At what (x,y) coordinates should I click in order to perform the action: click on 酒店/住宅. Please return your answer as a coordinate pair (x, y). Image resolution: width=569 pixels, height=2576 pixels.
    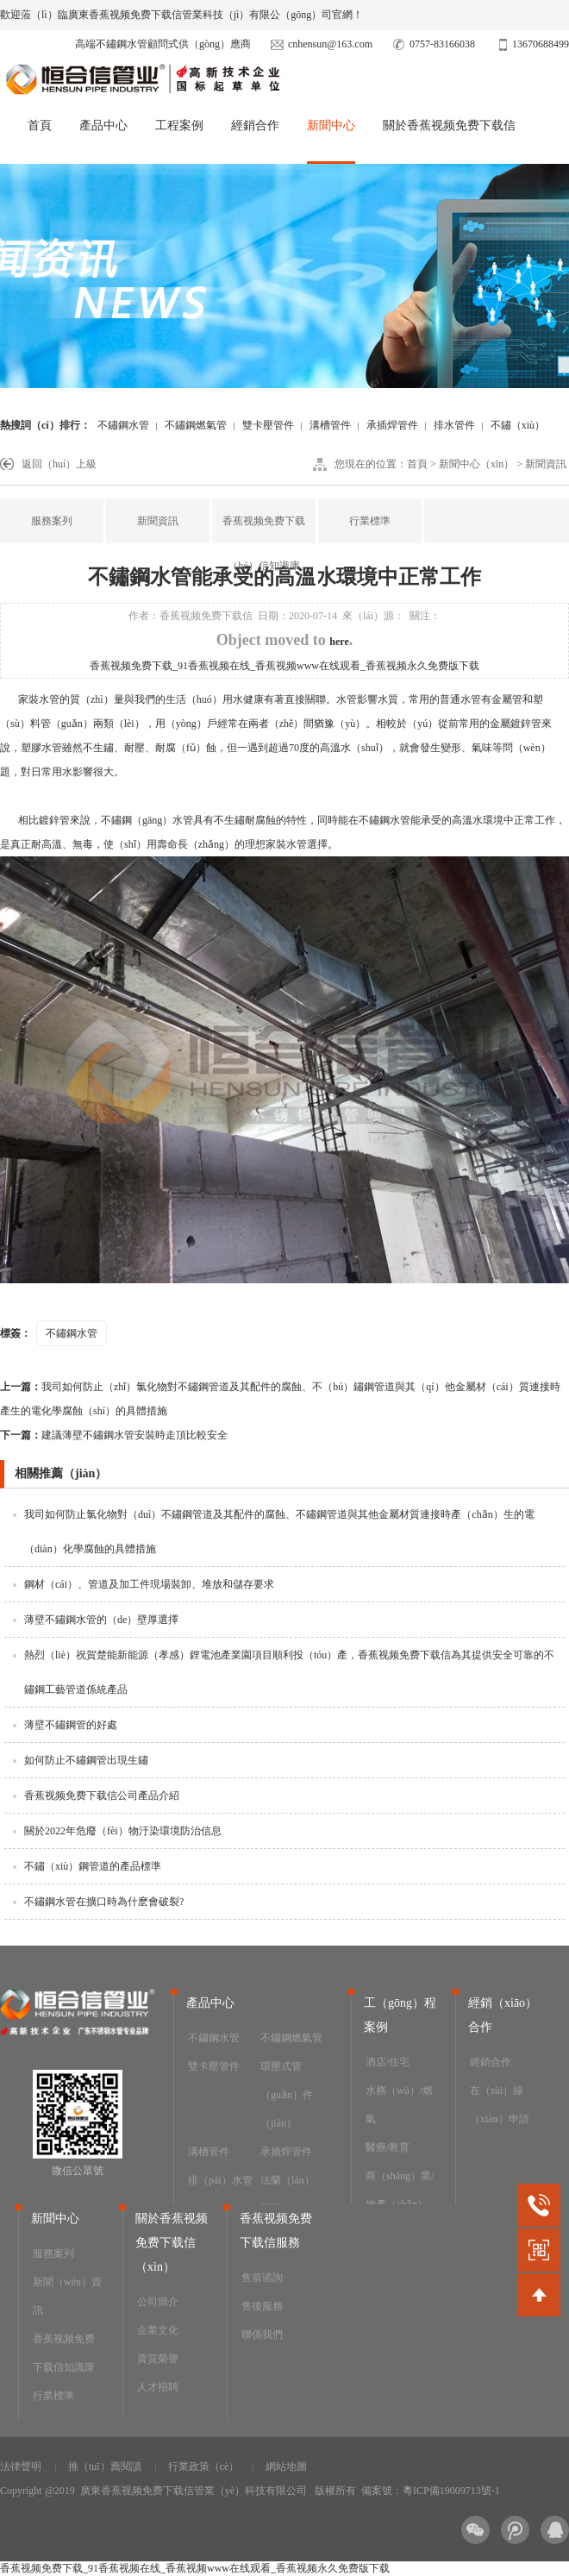
    Looking at the image, I should click on (388, 2062).